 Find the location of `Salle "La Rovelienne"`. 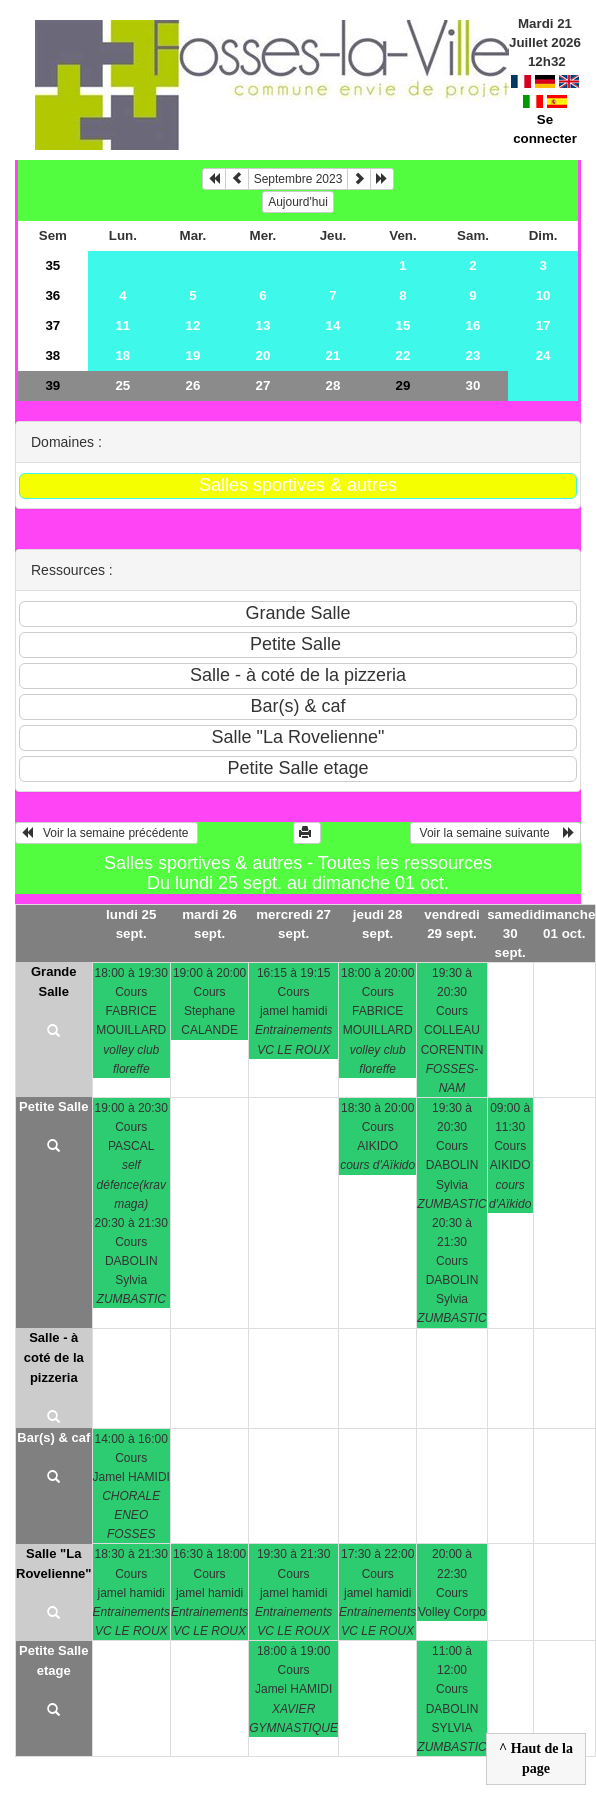

Salle "La Rovelienne" is located at coordinates (54, 1563).